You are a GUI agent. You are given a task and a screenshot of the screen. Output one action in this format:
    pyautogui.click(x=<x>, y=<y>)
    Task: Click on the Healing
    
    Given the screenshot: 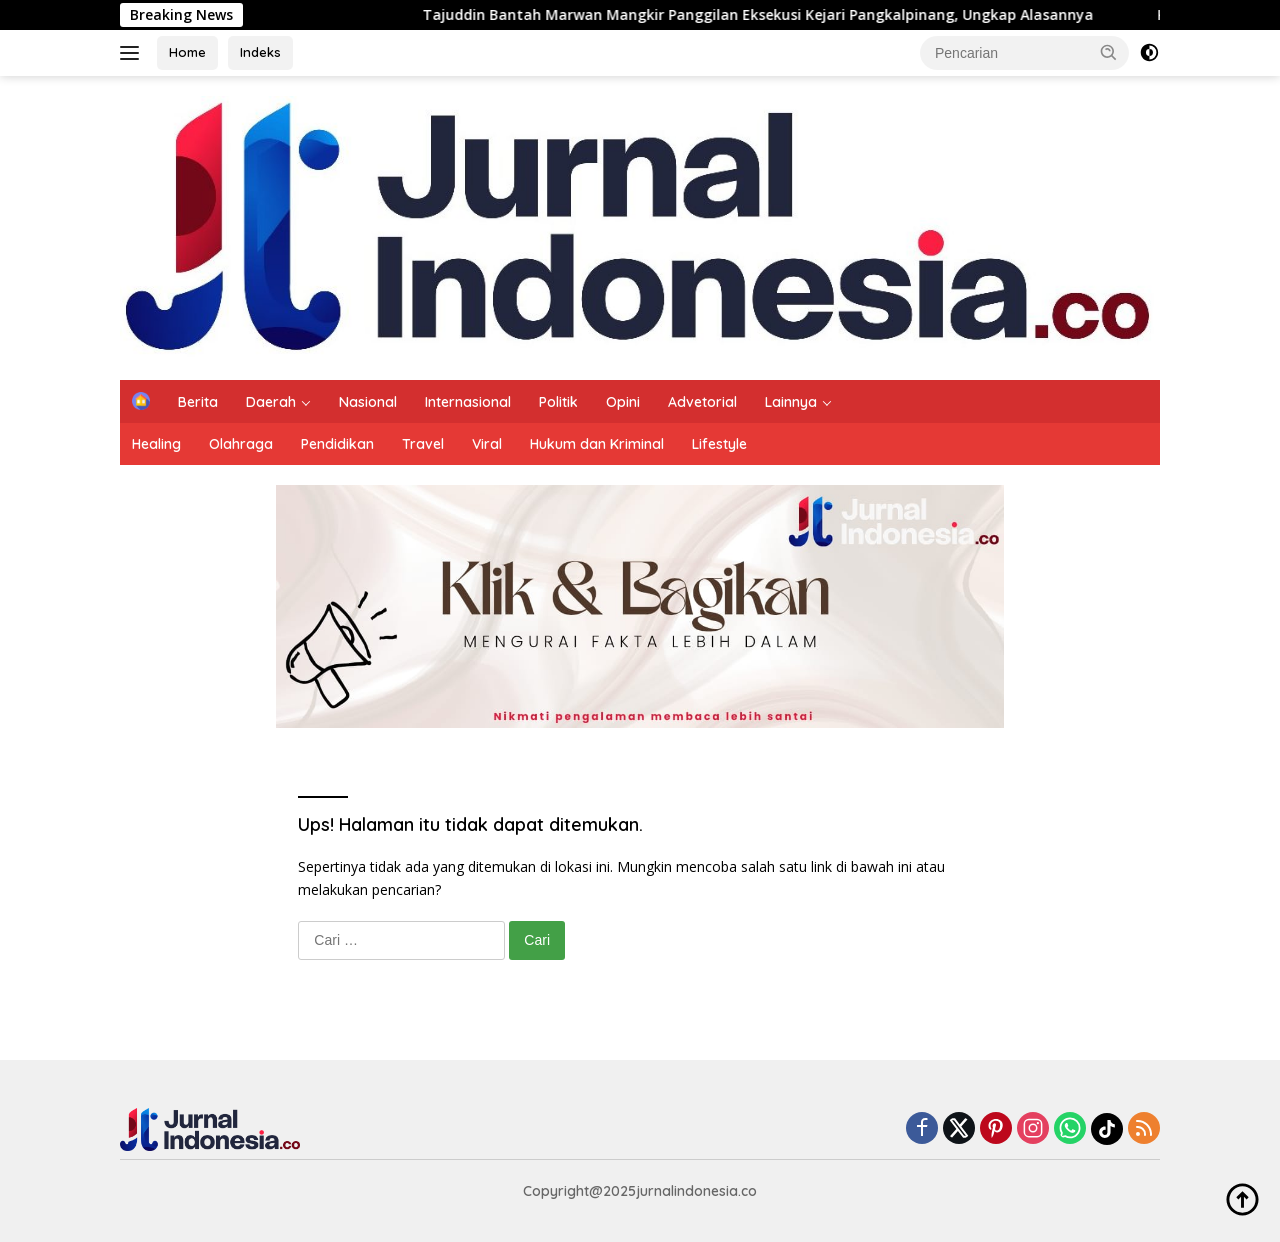 What is the action you would take?
    pyautogui.click(x=156, y=444)
    